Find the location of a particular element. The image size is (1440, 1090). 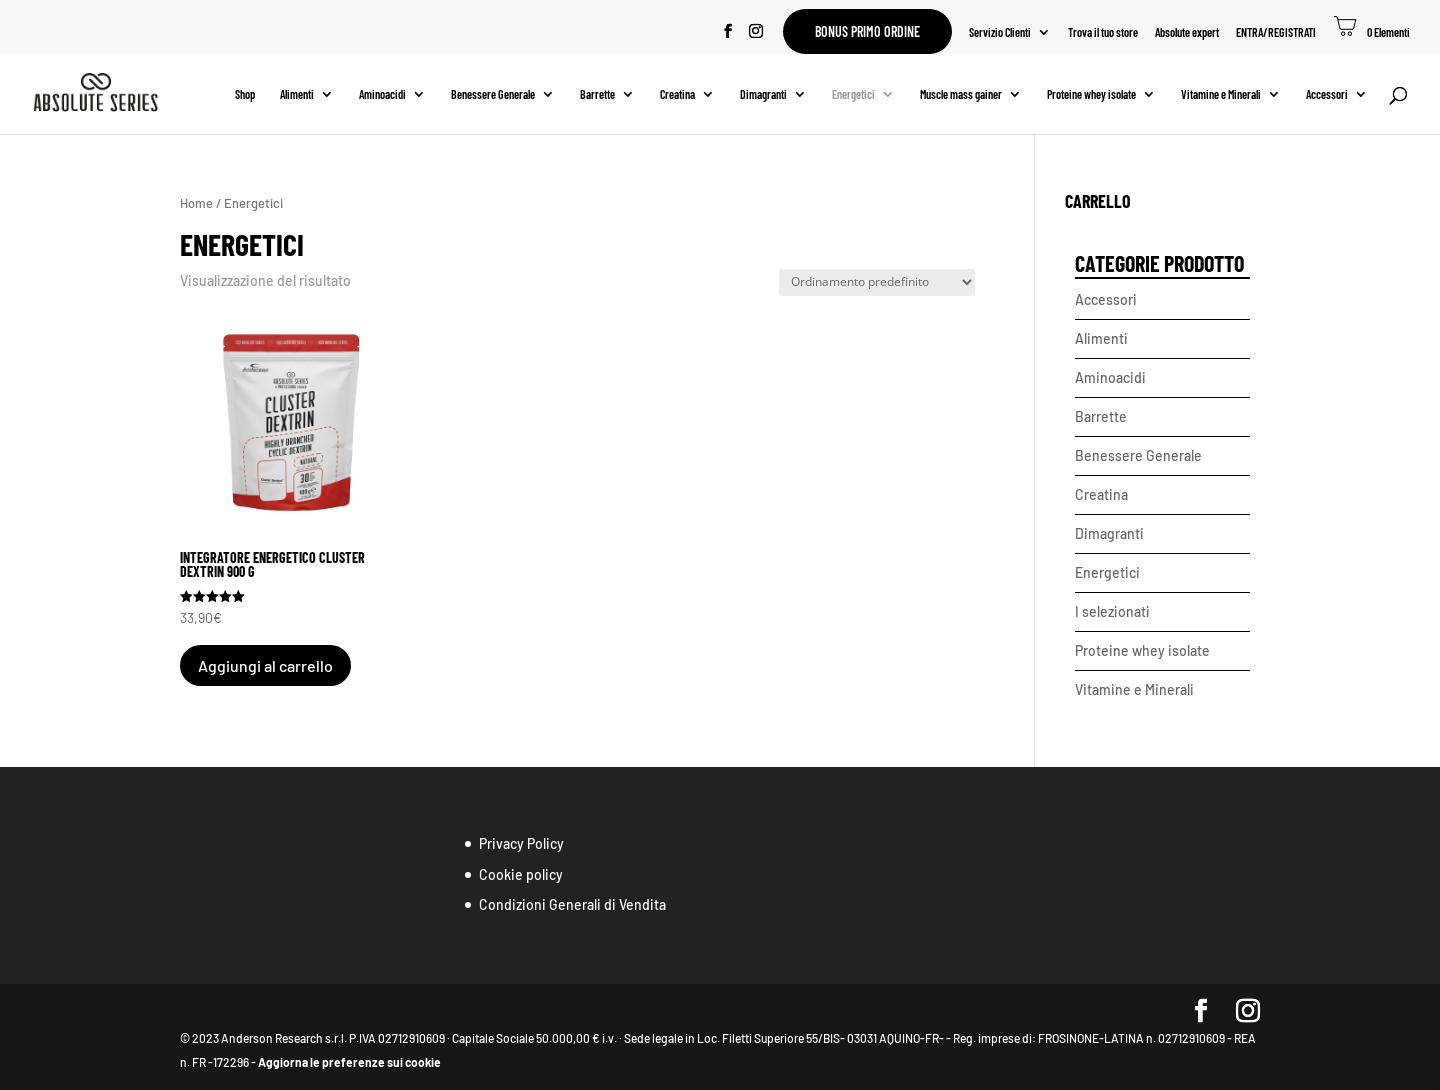

Trova il tuo store is located at coordinates (1103, 32).